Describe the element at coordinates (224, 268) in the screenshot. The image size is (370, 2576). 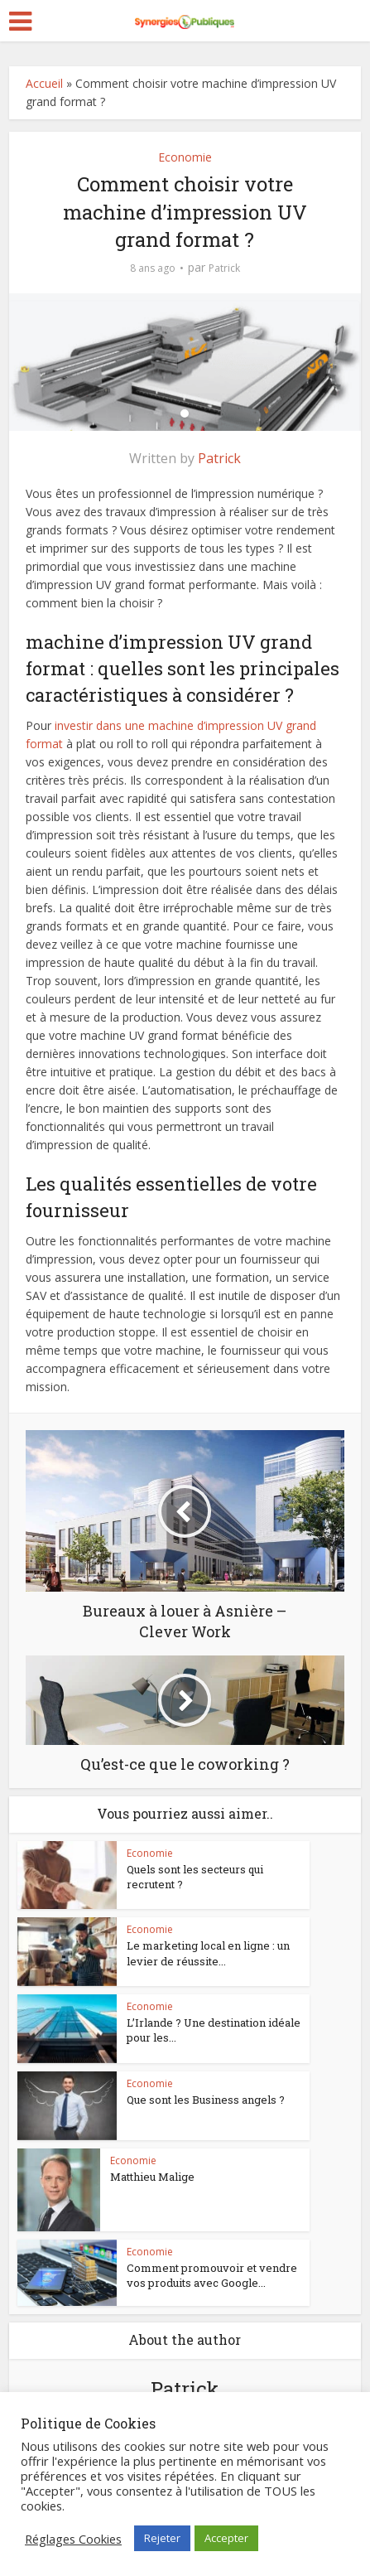
I see `Patrick` at that location.